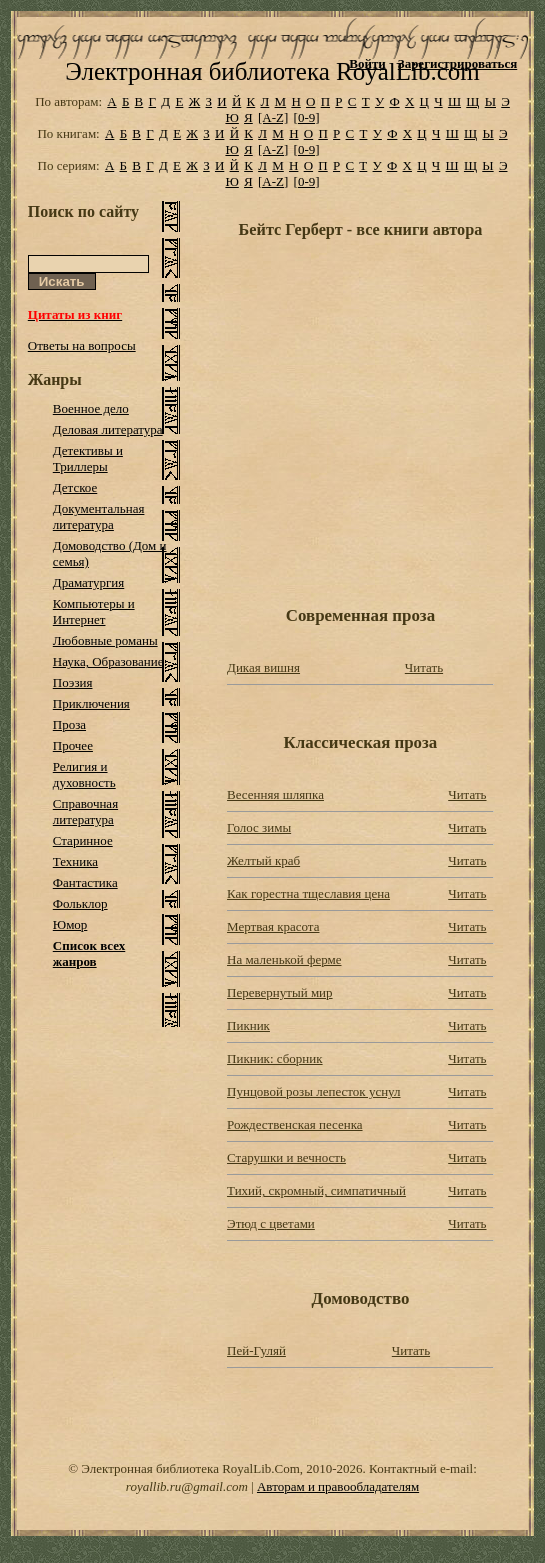  Describe the element at coordinates (256, 1350) in the screenshot. I see `Пей-Гуляй` at that location.